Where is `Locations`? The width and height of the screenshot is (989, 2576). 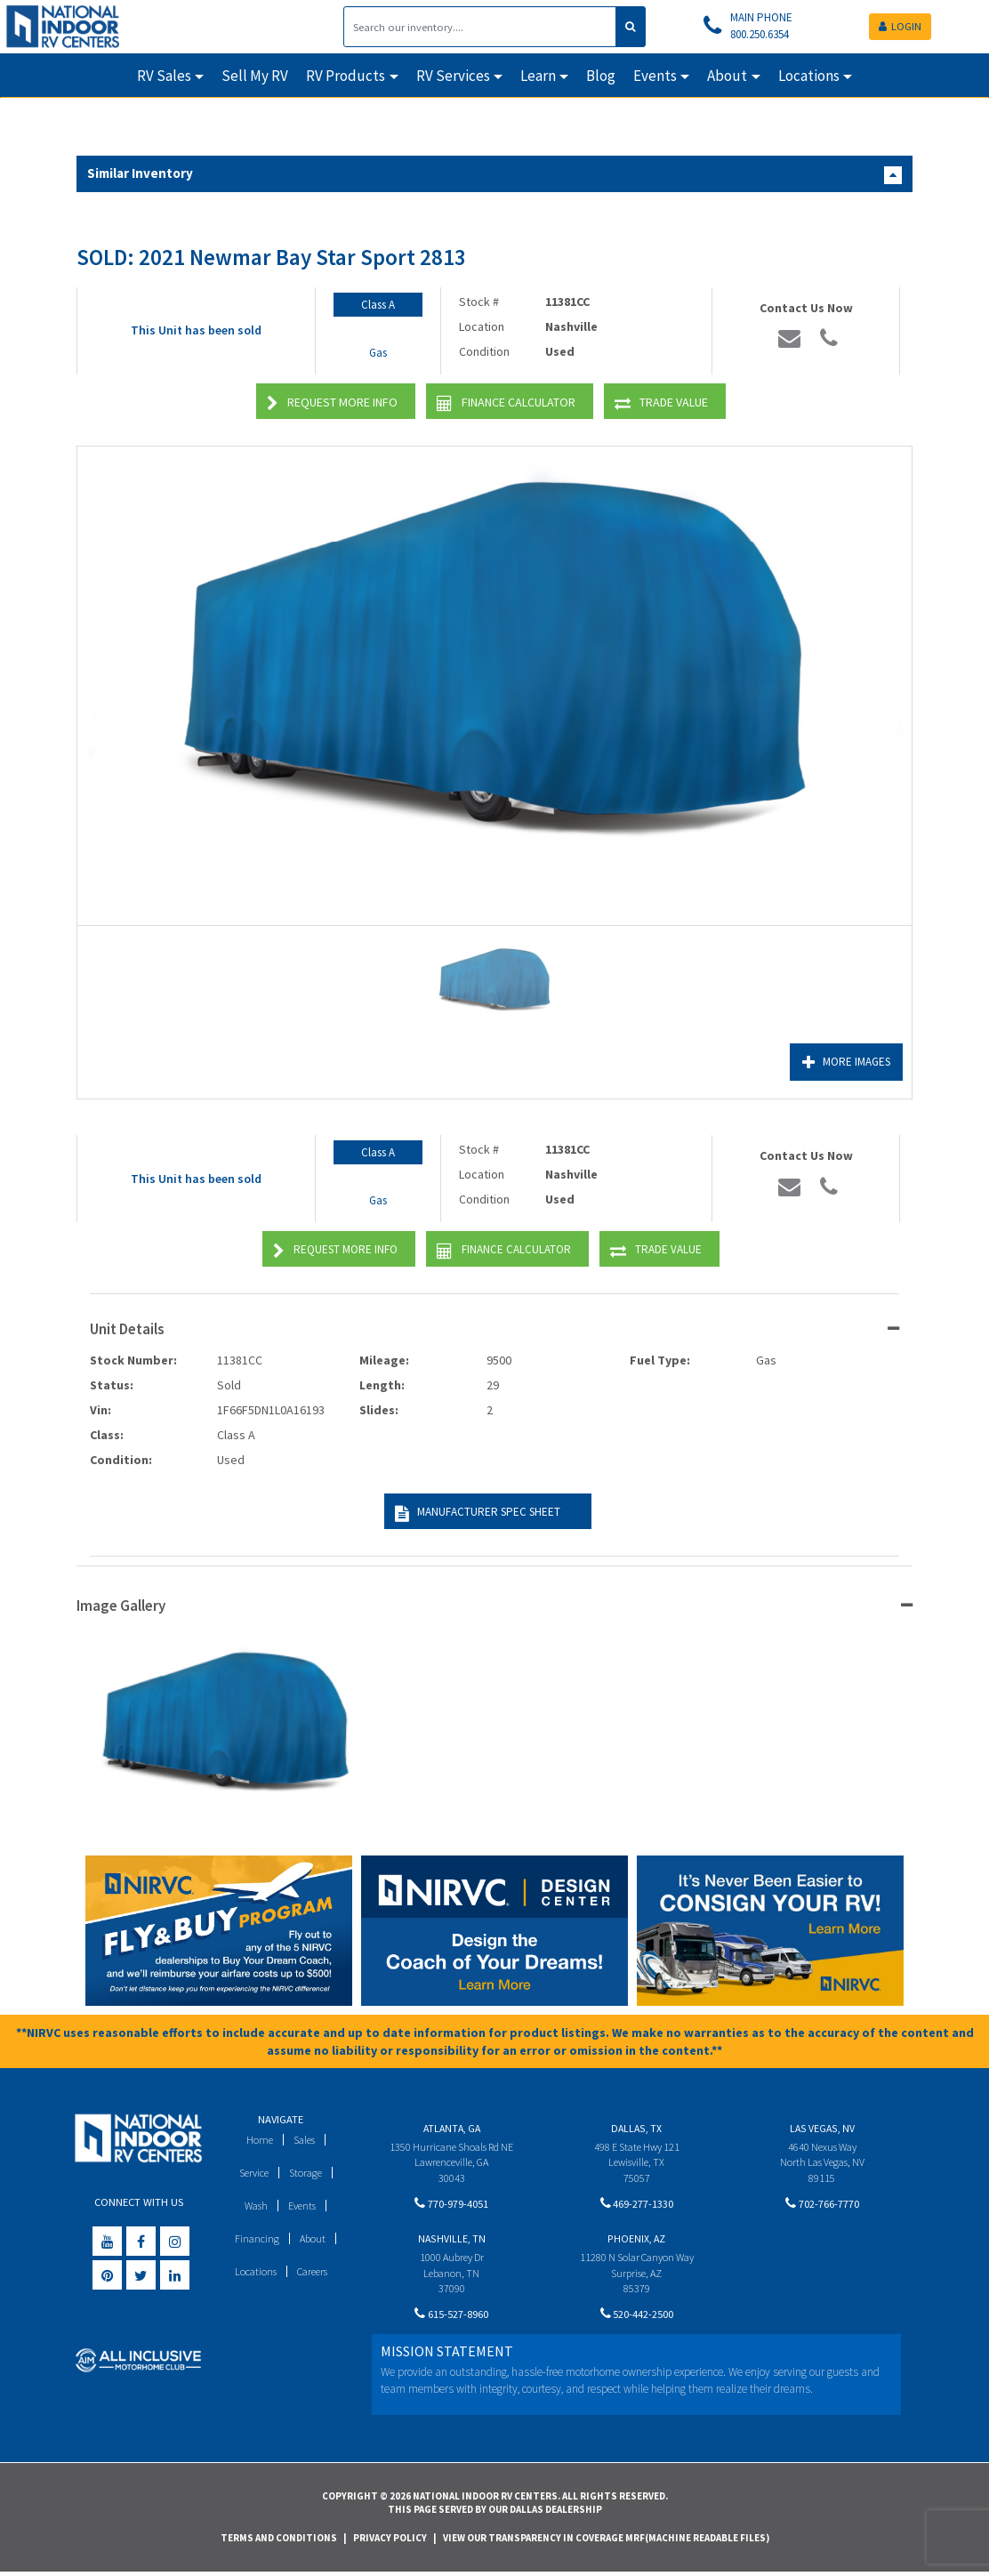
Locations is located at coordinates (253, 2271).